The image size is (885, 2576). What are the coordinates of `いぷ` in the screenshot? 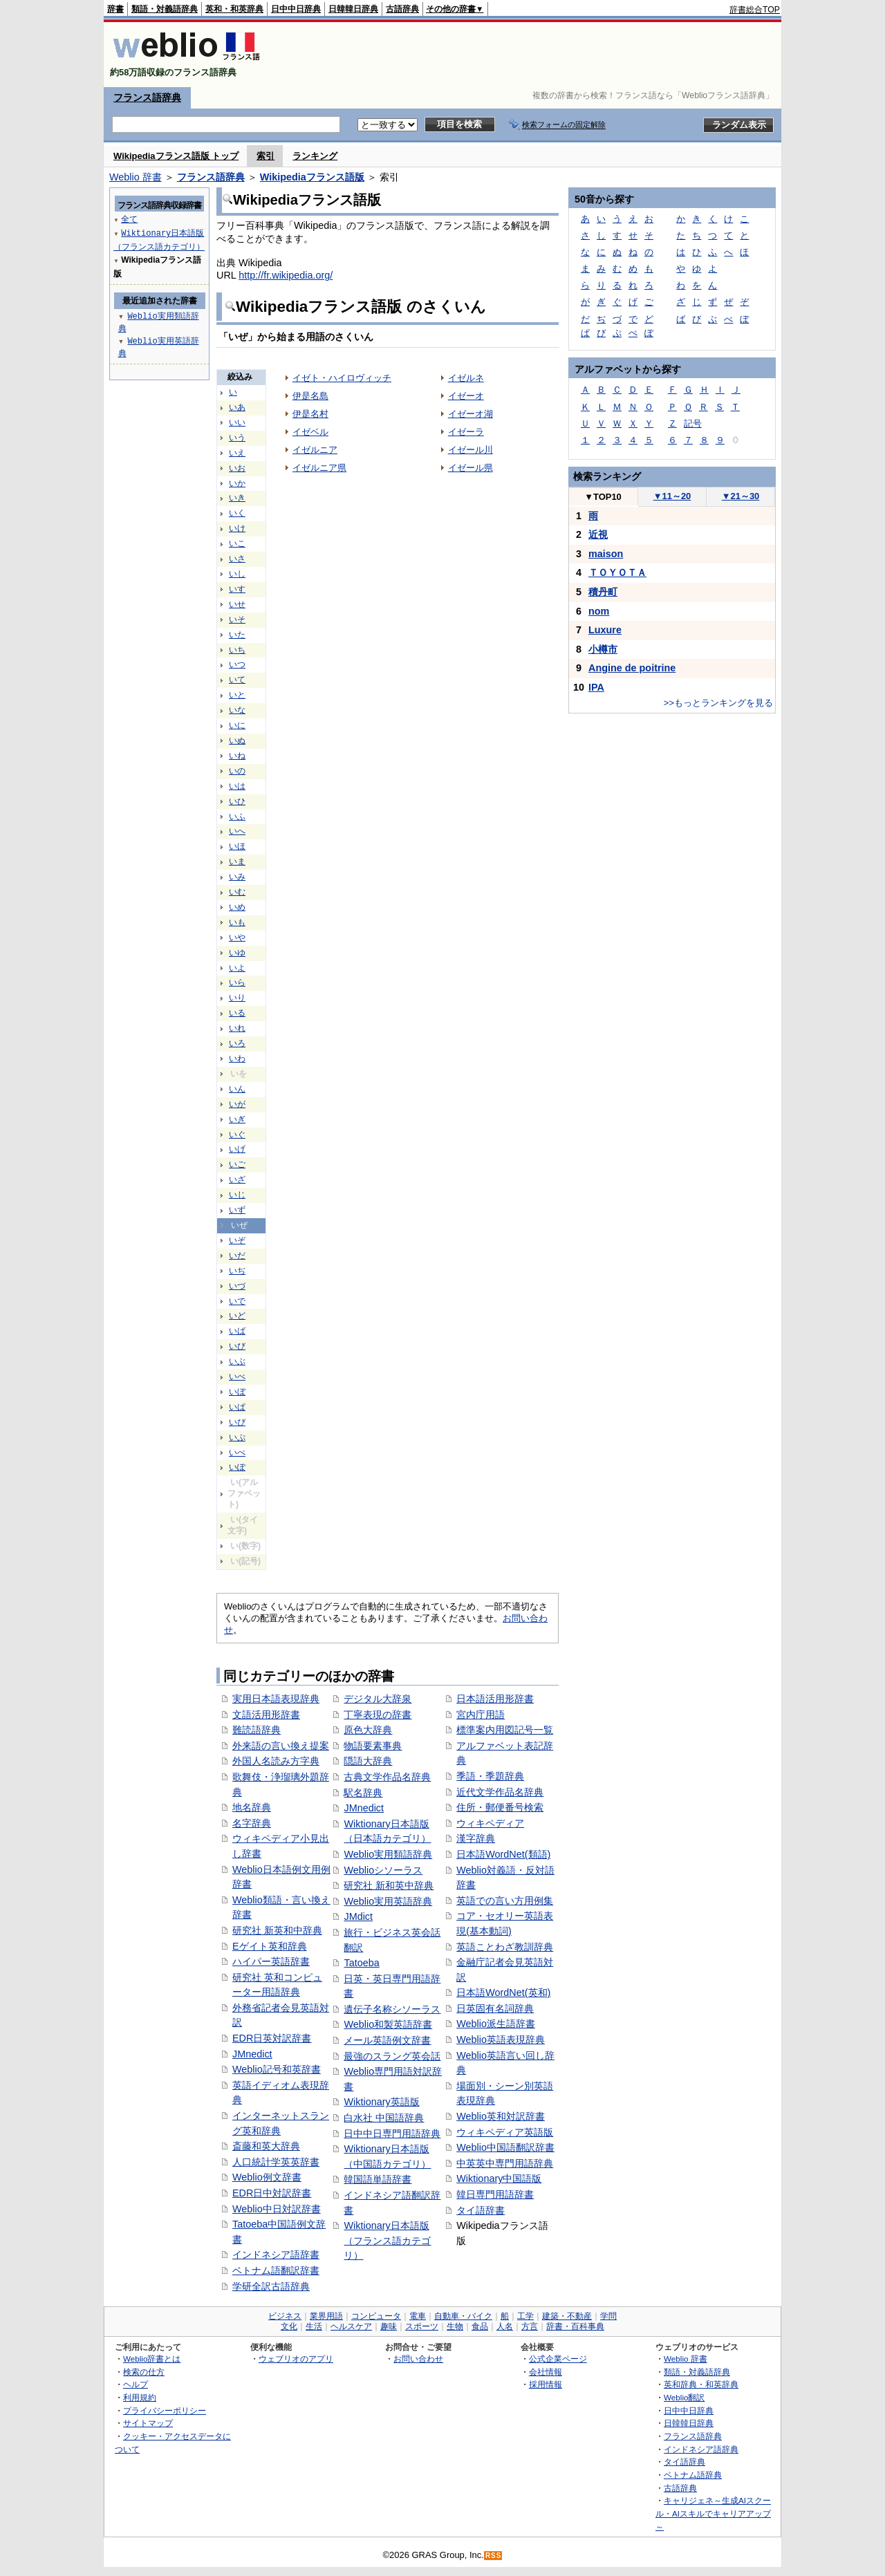 It's located at (237, 1437).